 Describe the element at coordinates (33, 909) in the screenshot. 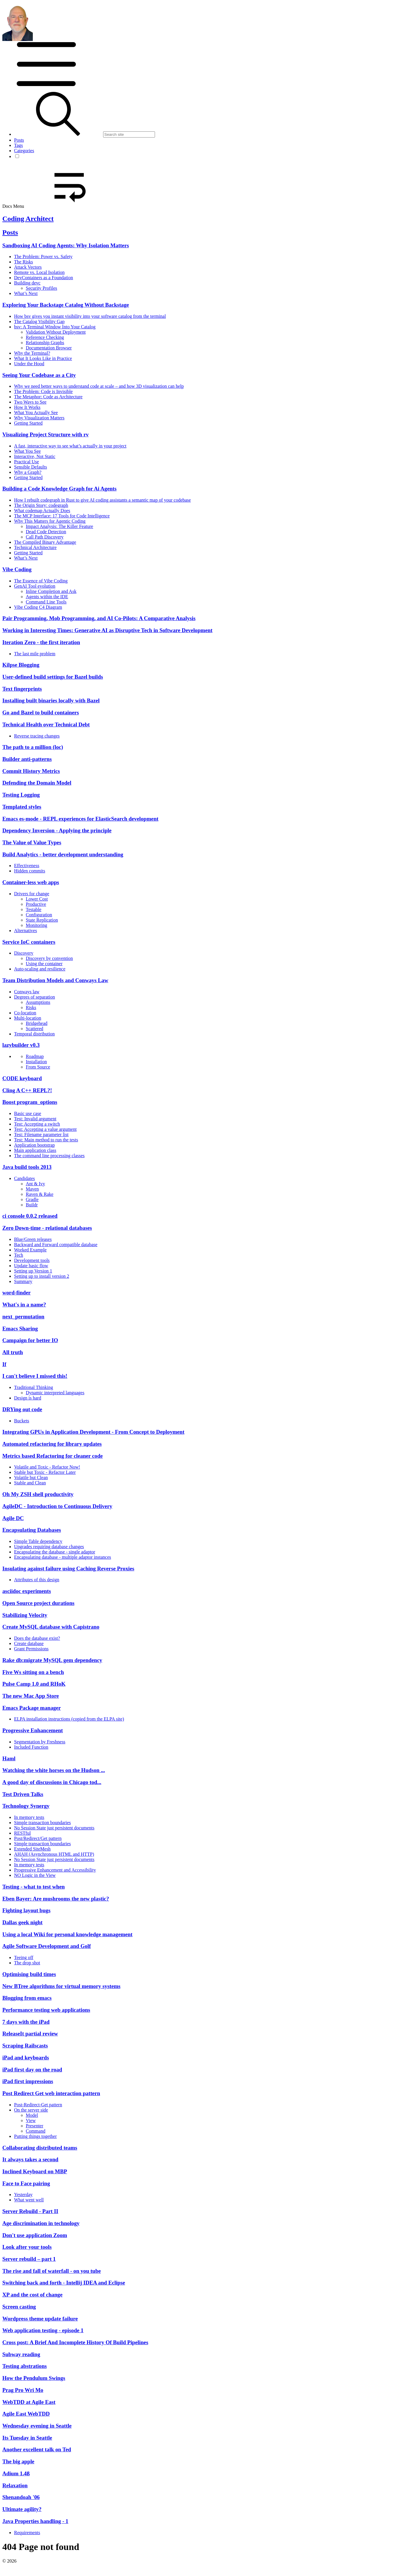

I see `Testable` at that location.